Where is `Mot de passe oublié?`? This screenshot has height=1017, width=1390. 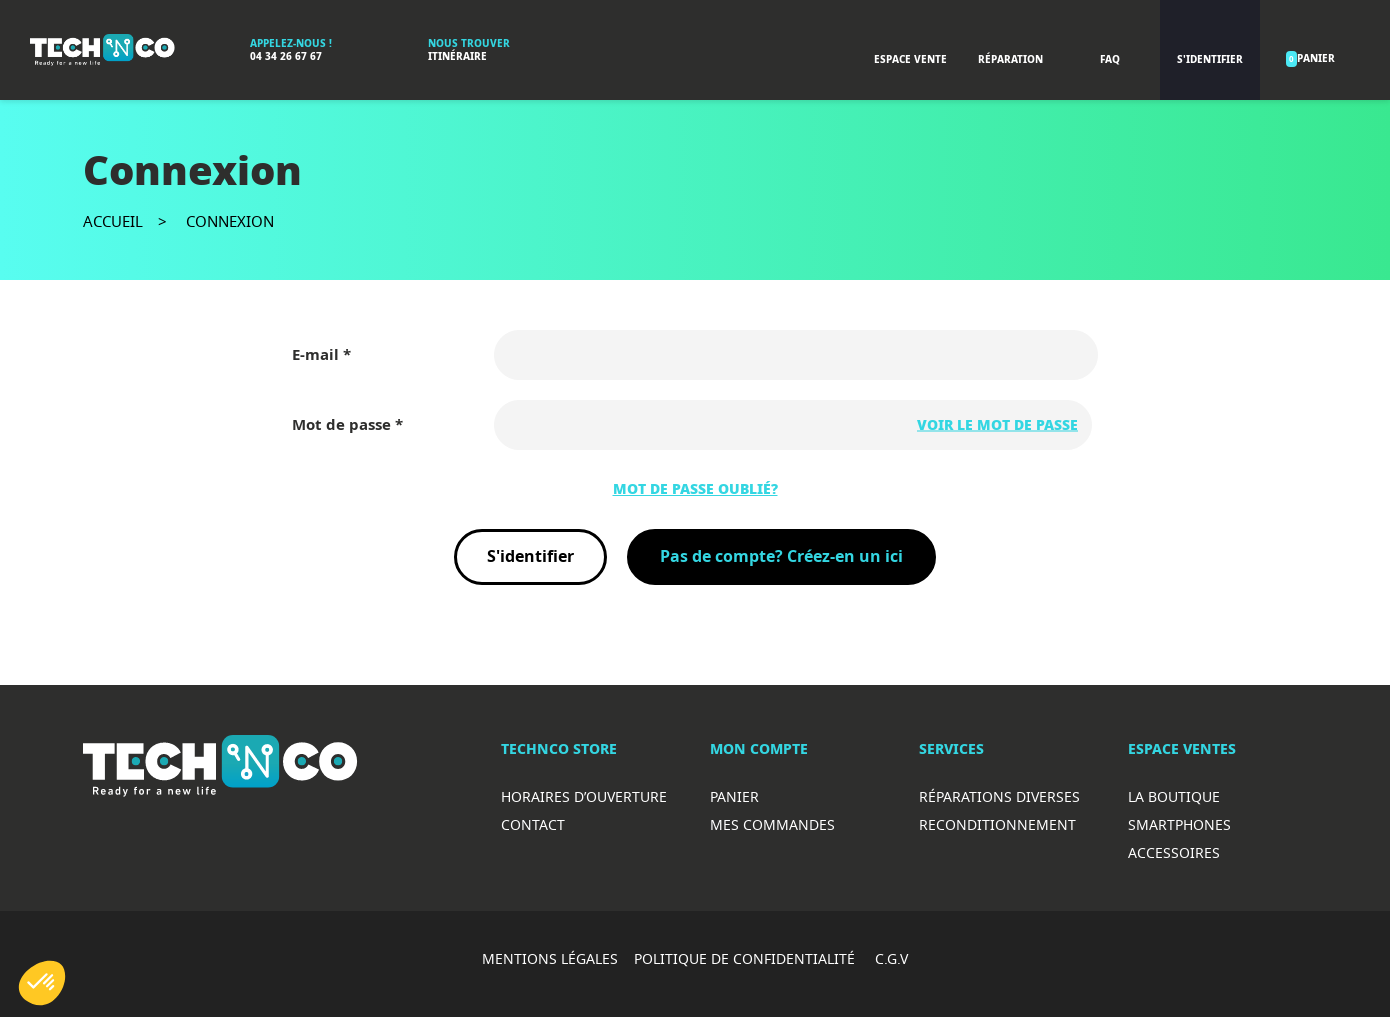 Mot de passe oublié? is located at coordinates (695, 489).